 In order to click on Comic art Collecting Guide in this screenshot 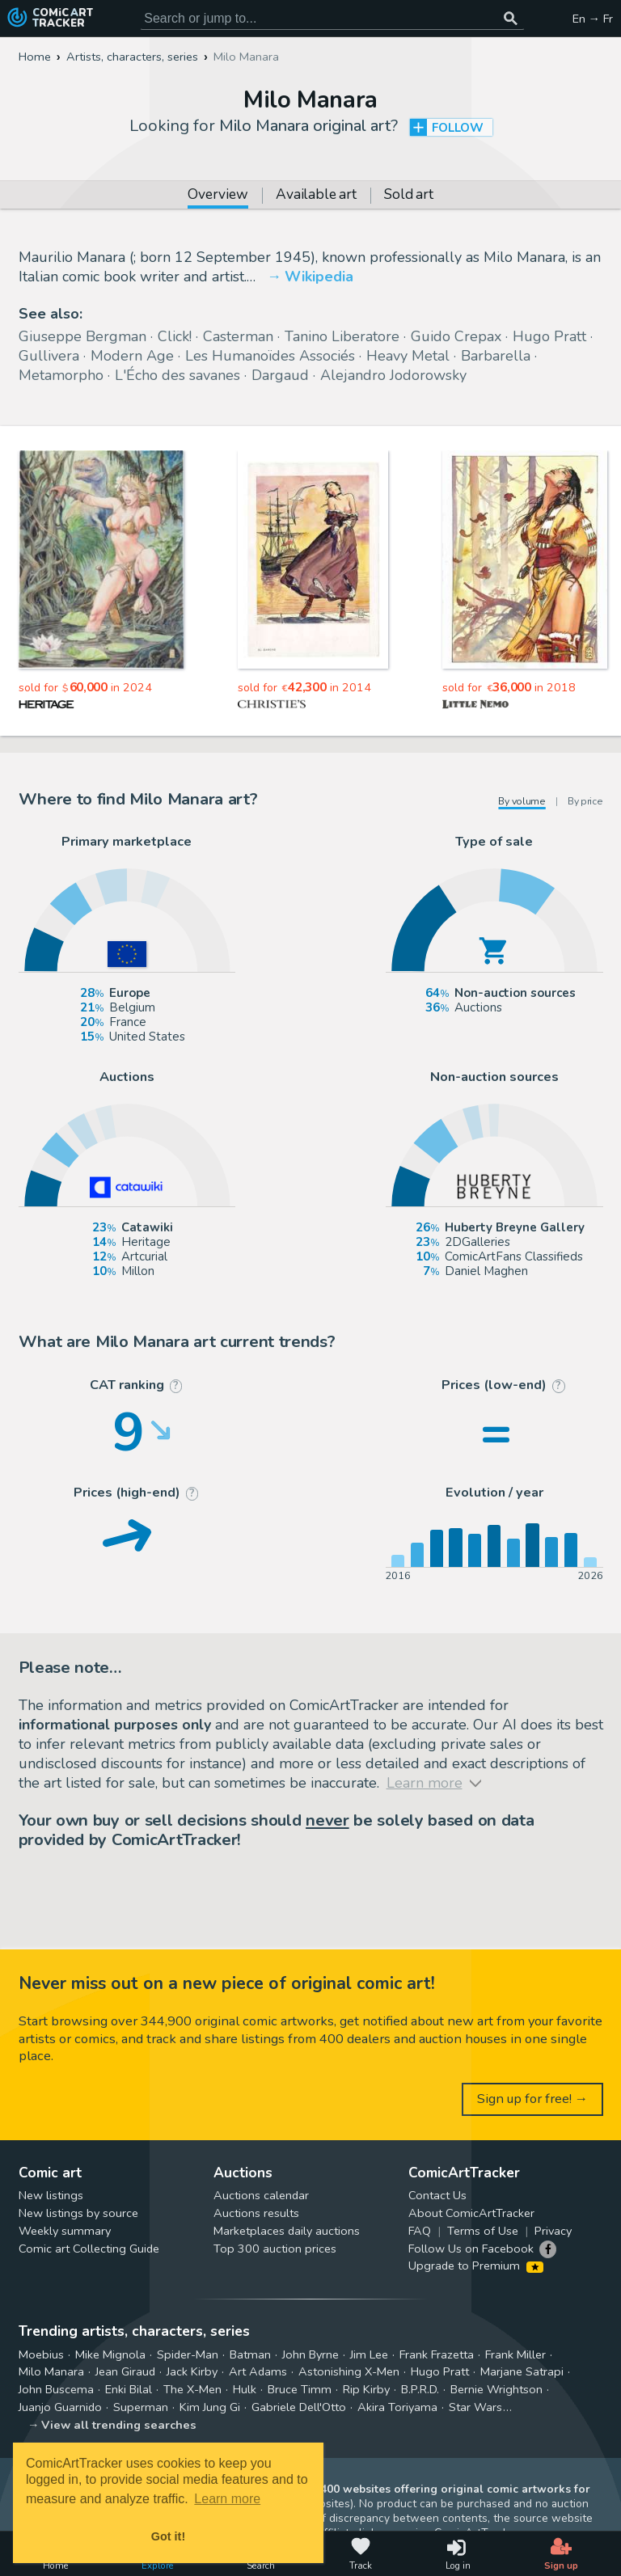, I will do `click(89, 2248)`.